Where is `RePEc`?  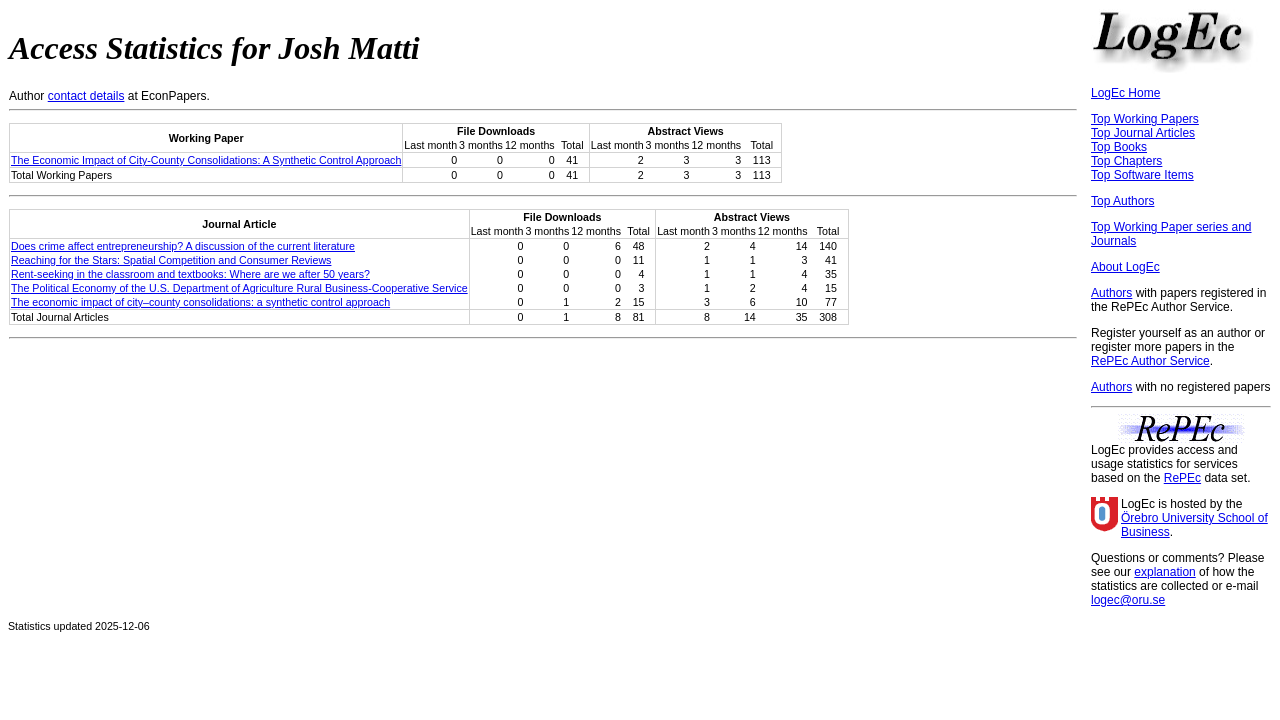 RePEc is located at coordinates (1182, 478).